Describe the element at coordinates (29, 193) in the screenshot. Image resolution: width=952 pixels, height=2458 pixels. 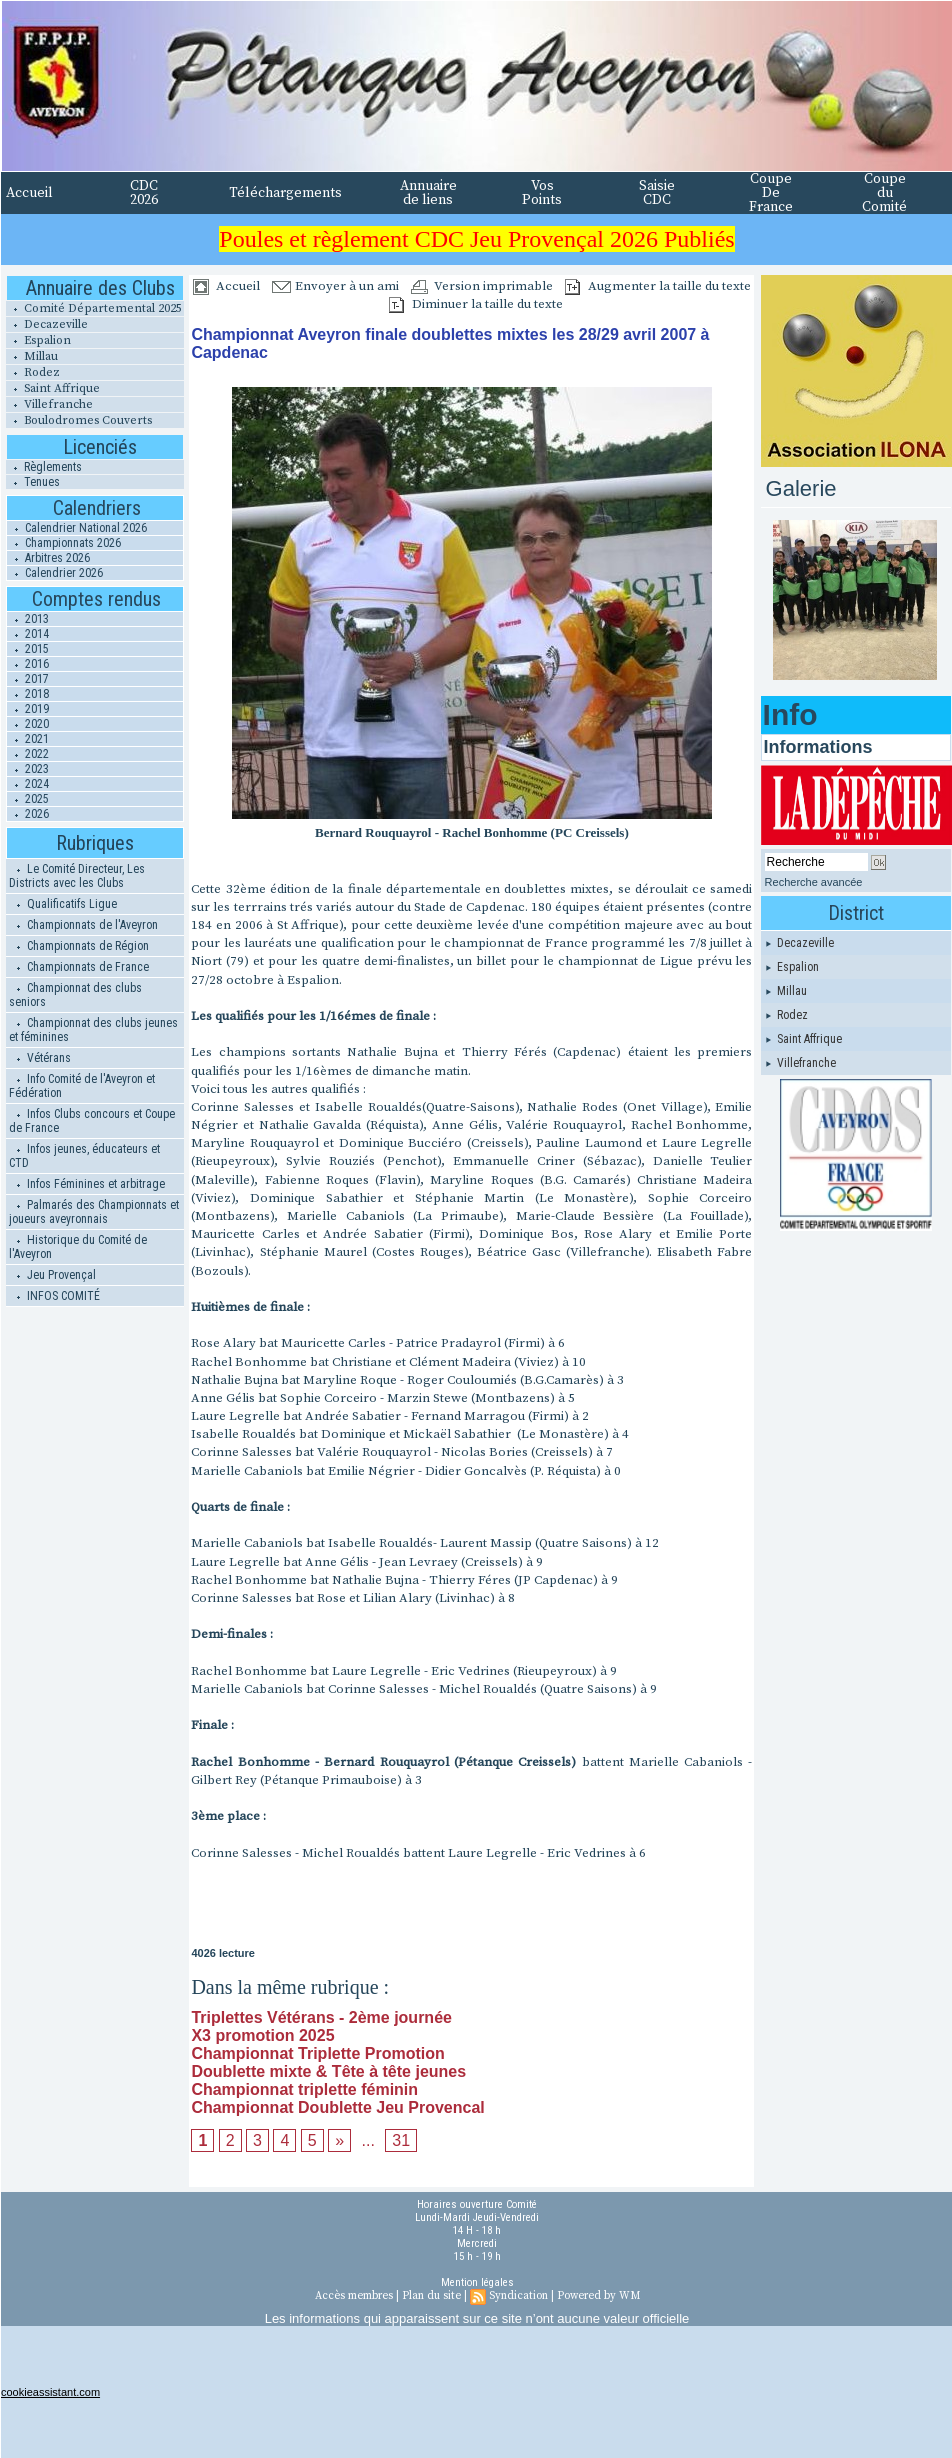
I see `Accueil` at that location.